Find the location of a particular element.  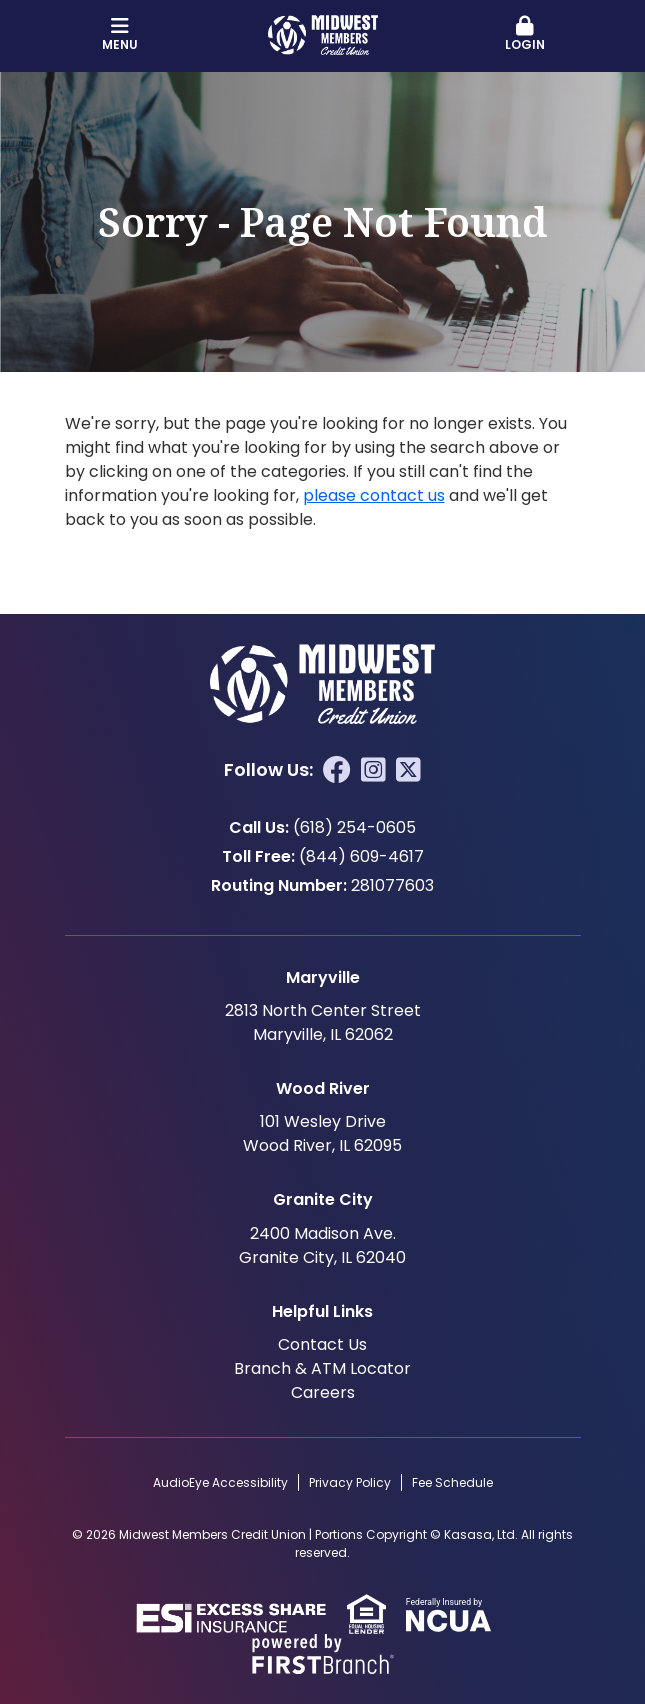

Fee Schedule is located at coordinates (452, 1482).